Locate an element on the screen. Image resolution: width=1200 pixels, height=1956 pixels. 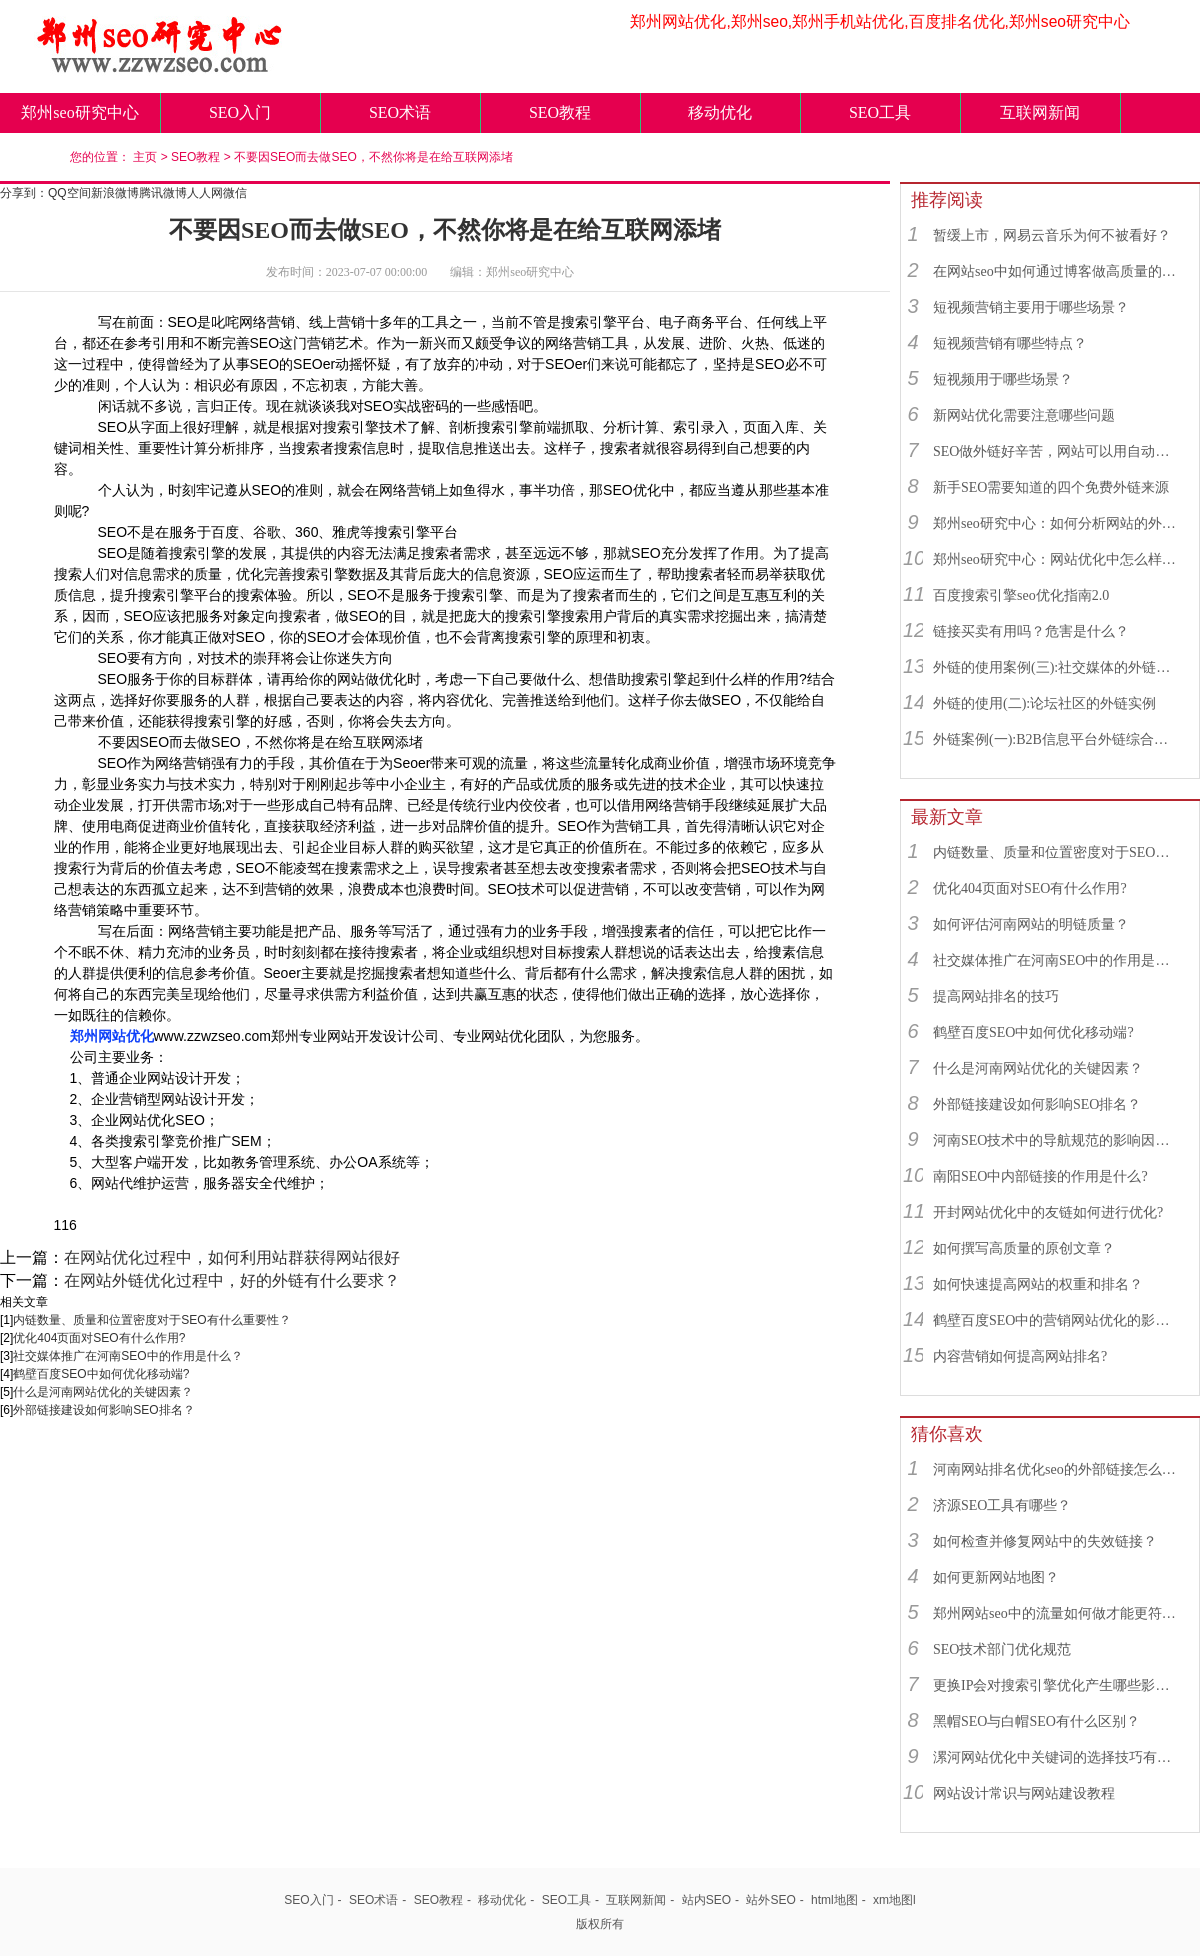
黑帽SEO与白帽SEO有什么区别？ is located at coordinates (1036, 1721).